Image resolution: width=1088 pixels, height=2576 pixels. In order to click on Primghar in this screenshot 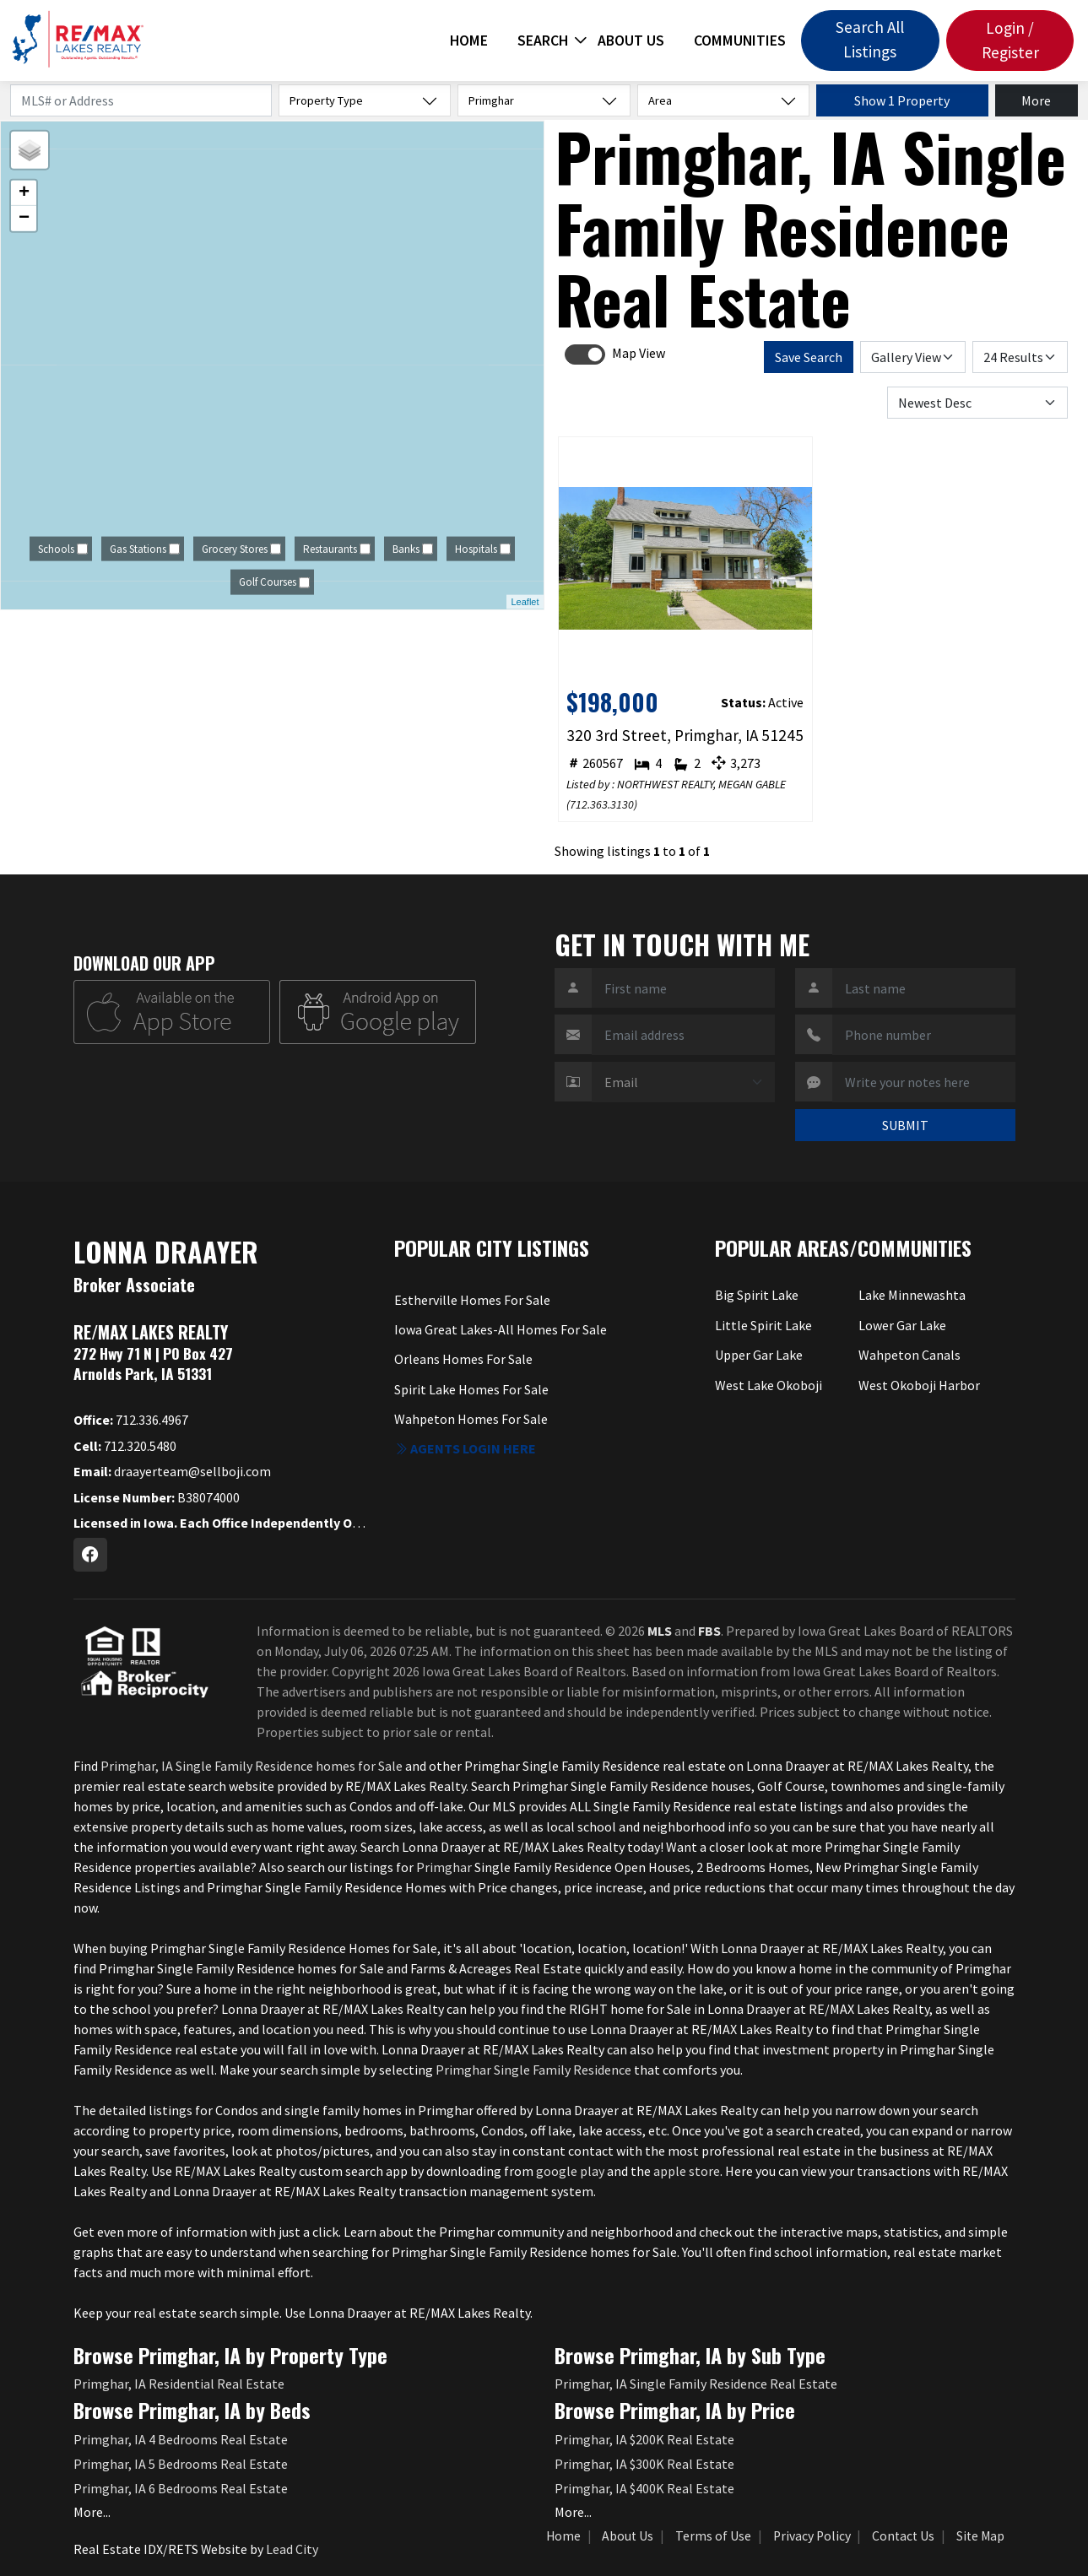, I will do `click(444, 1867)`.